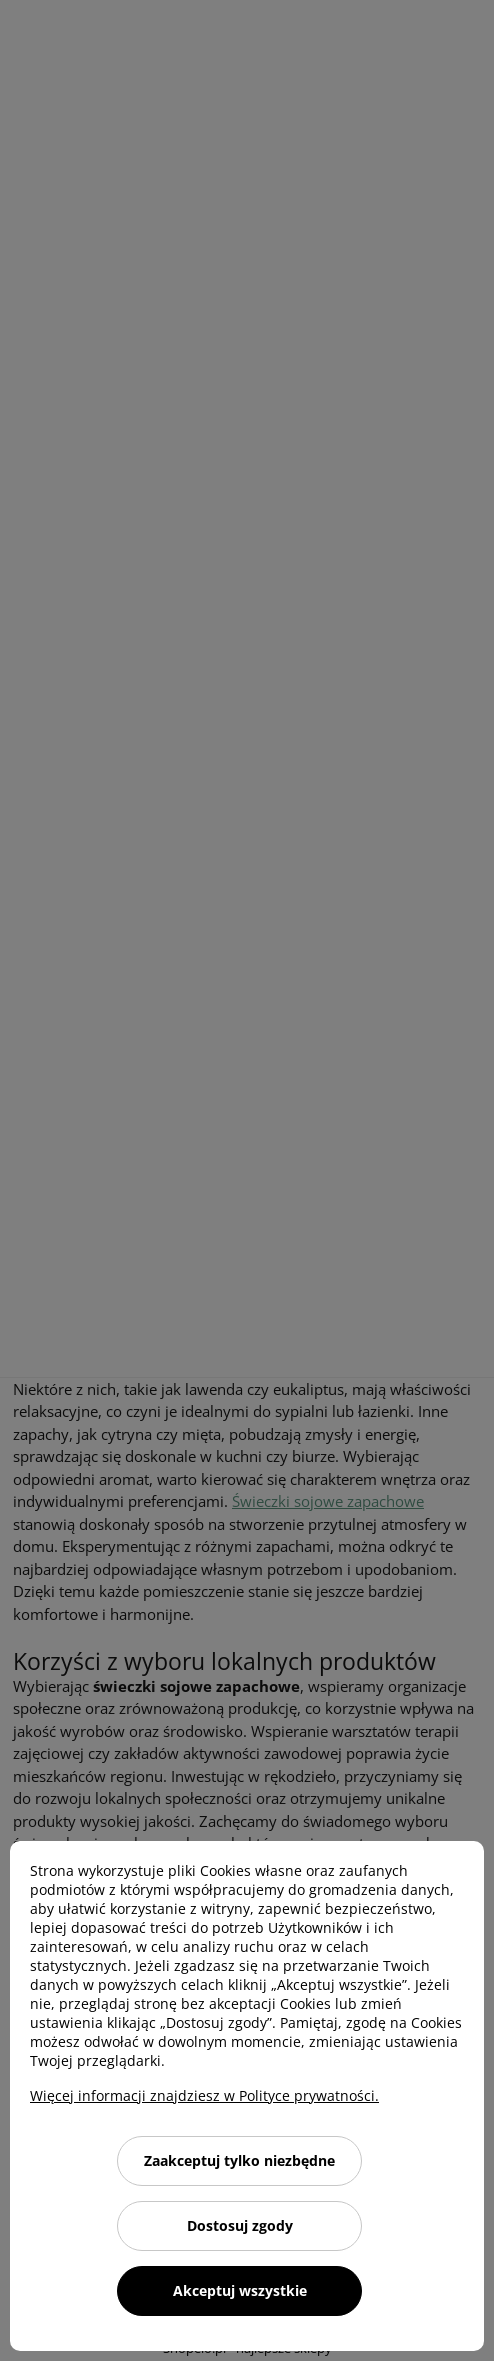 The image size is (494, 2361). I want to click on Zaakceptuj tylko niezbędne, so click(239, 2160).